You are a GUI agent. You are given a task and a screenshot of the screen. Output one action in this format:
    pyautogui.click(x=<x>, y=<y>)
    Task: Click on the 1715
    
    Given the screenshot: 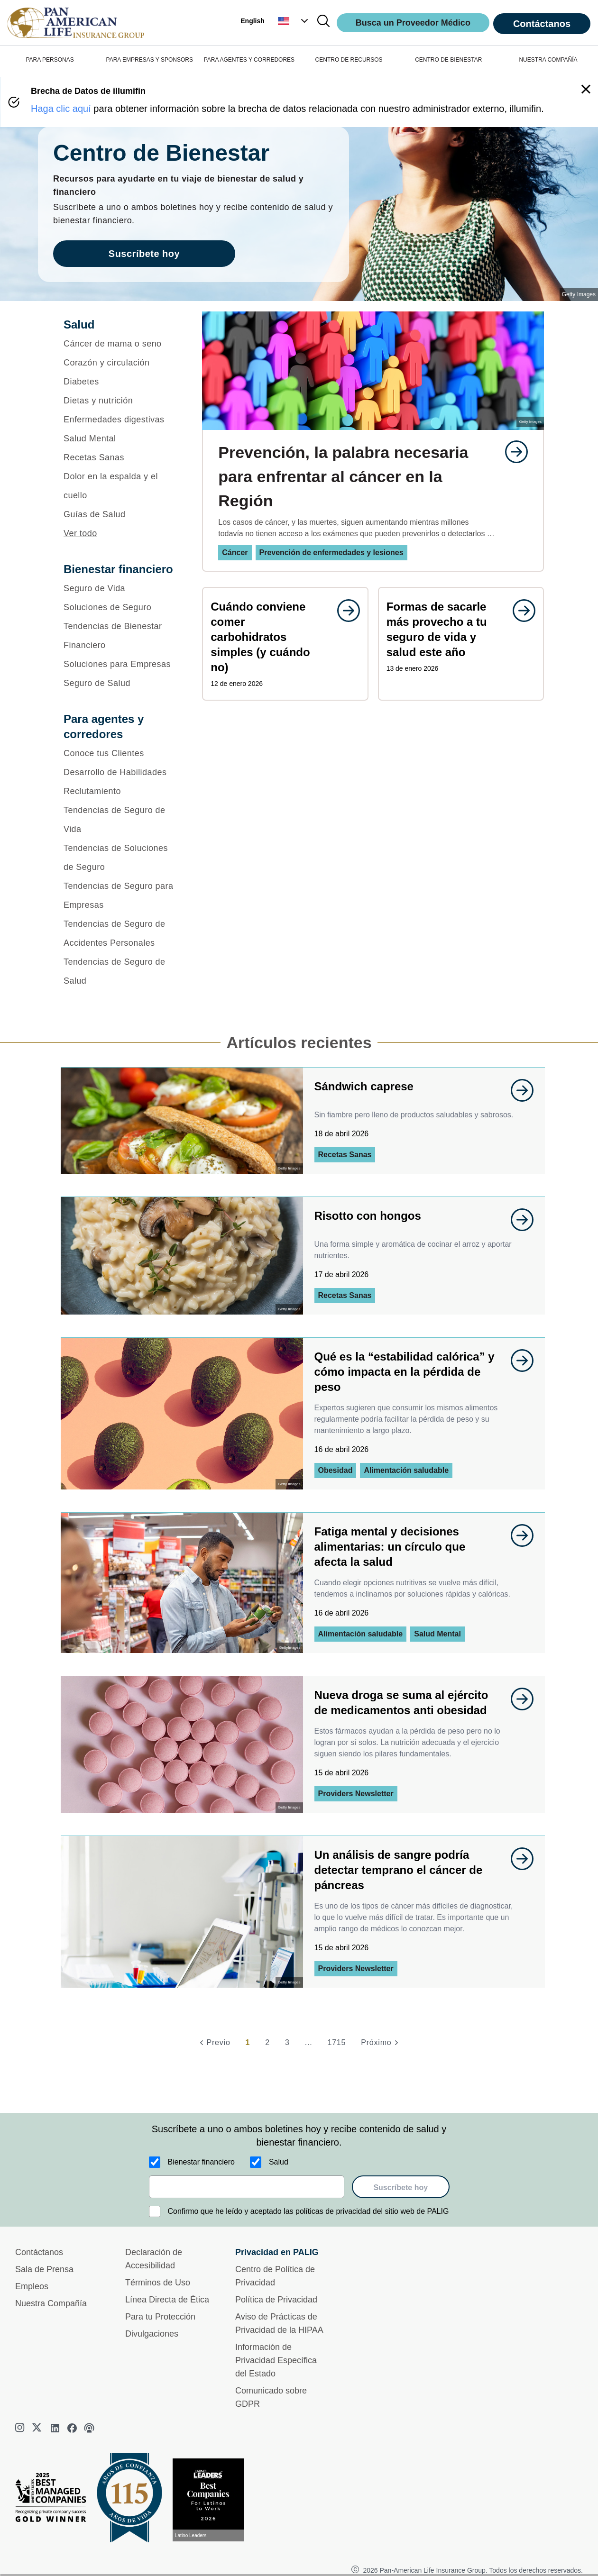 What is the action you would take?
    pyautogui.click(x=336, y=2042)
    